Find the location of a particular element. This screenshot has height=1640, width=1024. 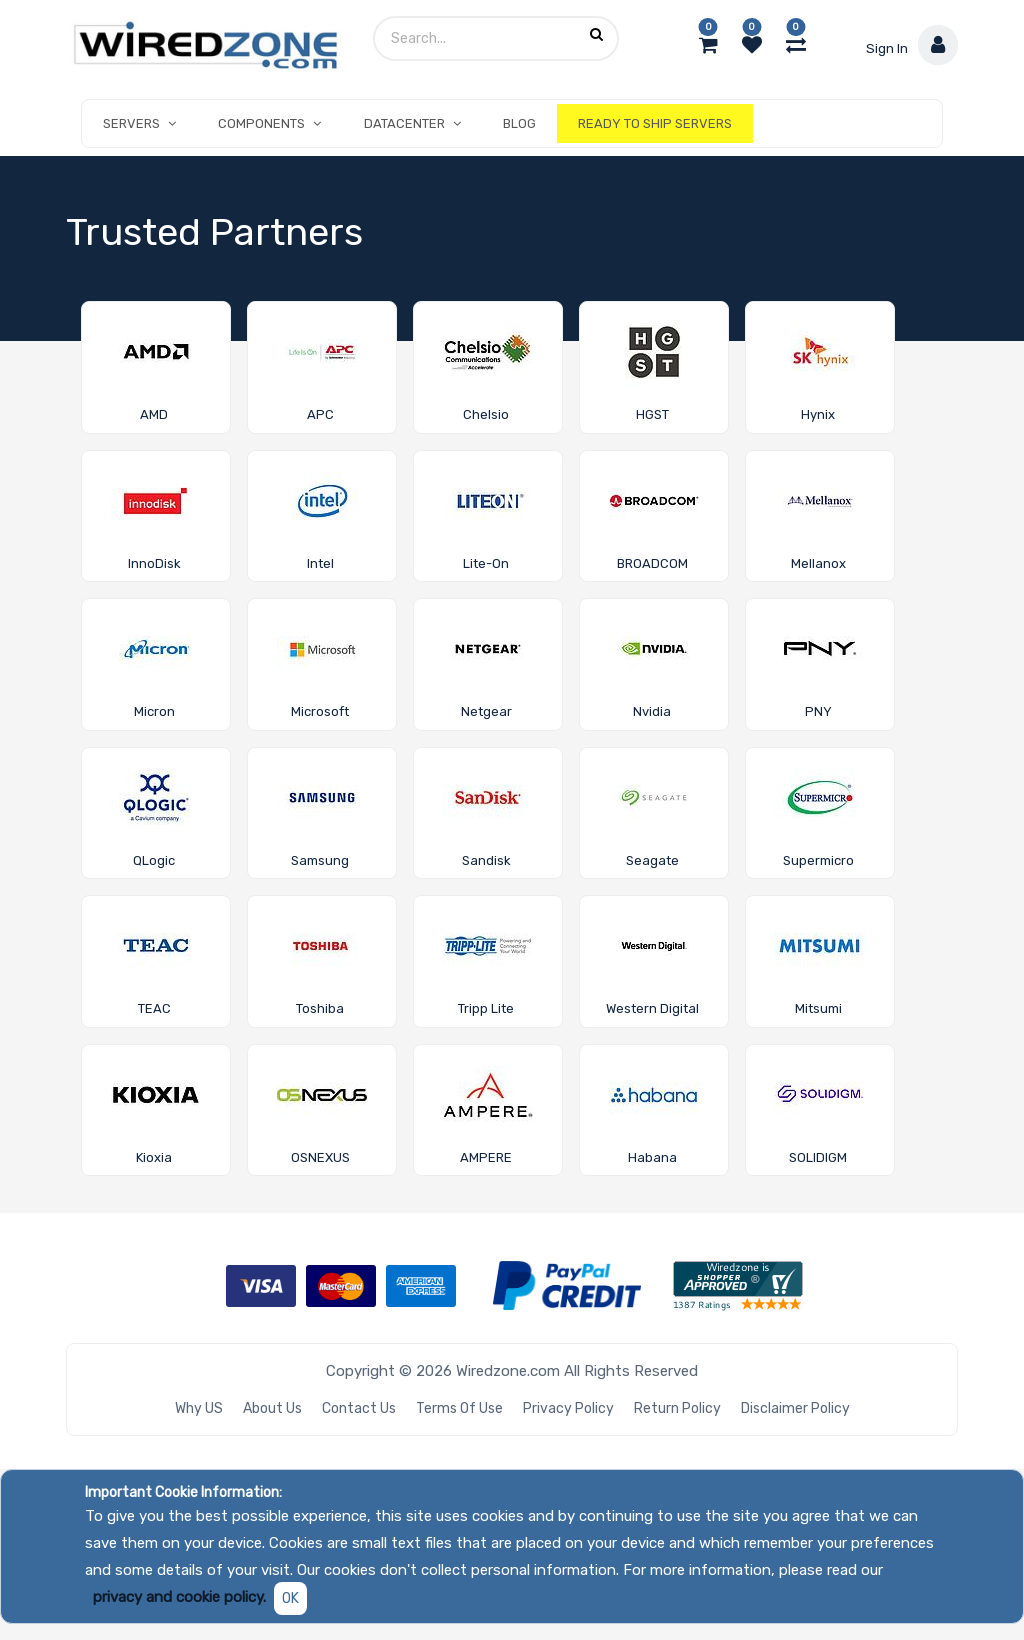

Disclaimer Policy is located at coordinates (795, 1408).